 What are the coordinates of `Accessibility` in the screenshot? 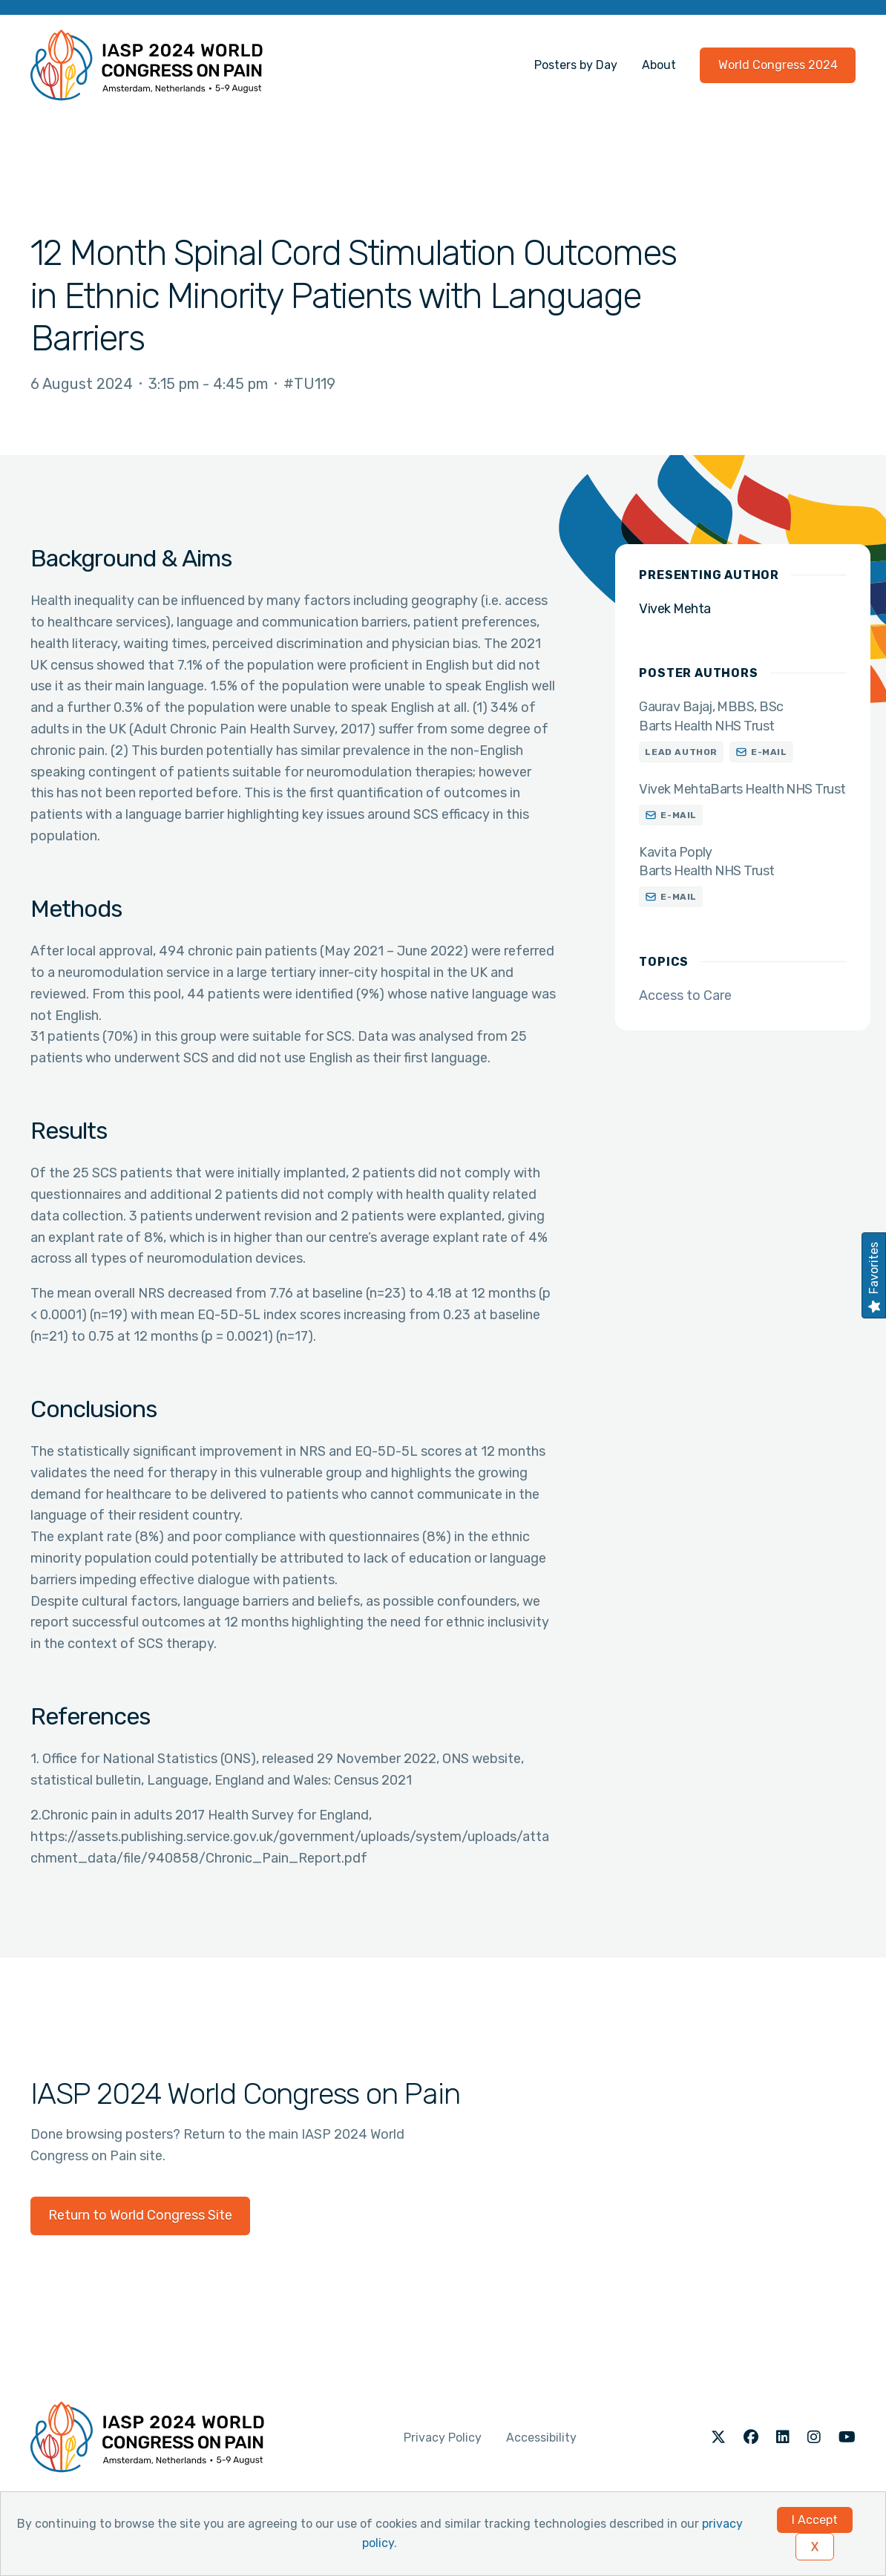 It's located at (541, 2437).